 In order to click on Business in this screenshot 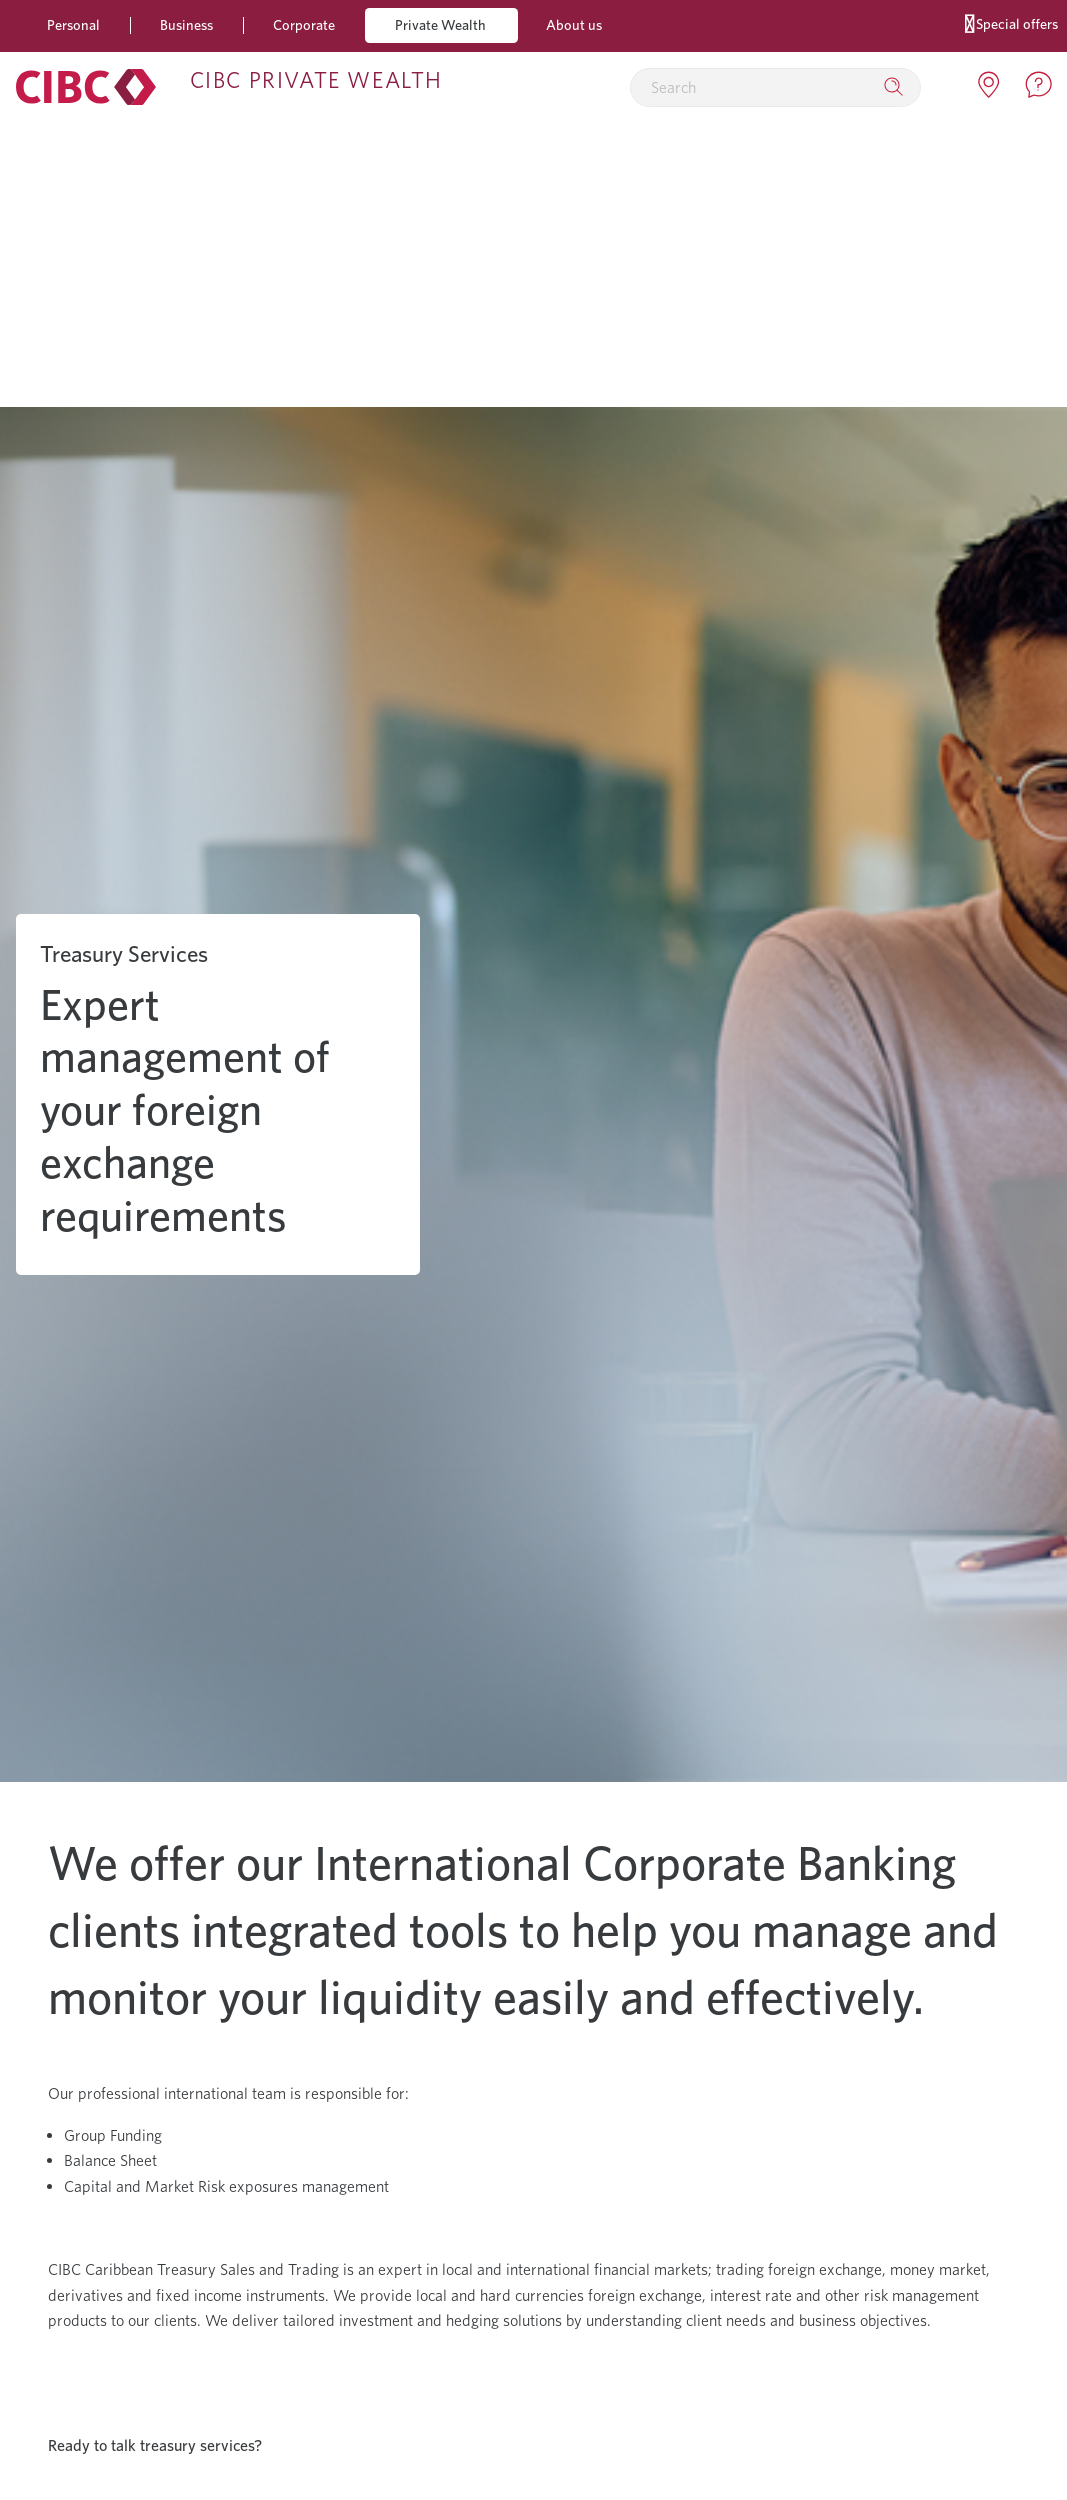, I will do `click(186, 24)`.